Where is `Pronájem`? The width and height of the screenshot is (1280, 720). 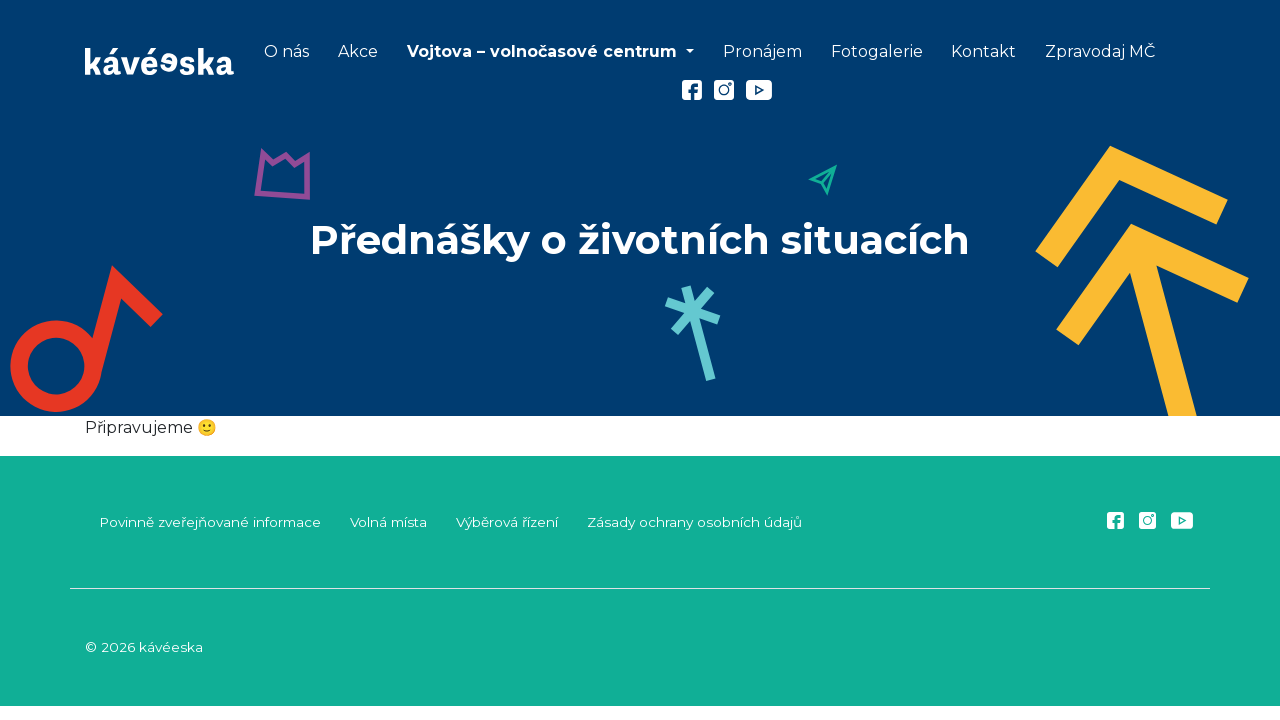
Pronájem is located at coordinates (762, 51).